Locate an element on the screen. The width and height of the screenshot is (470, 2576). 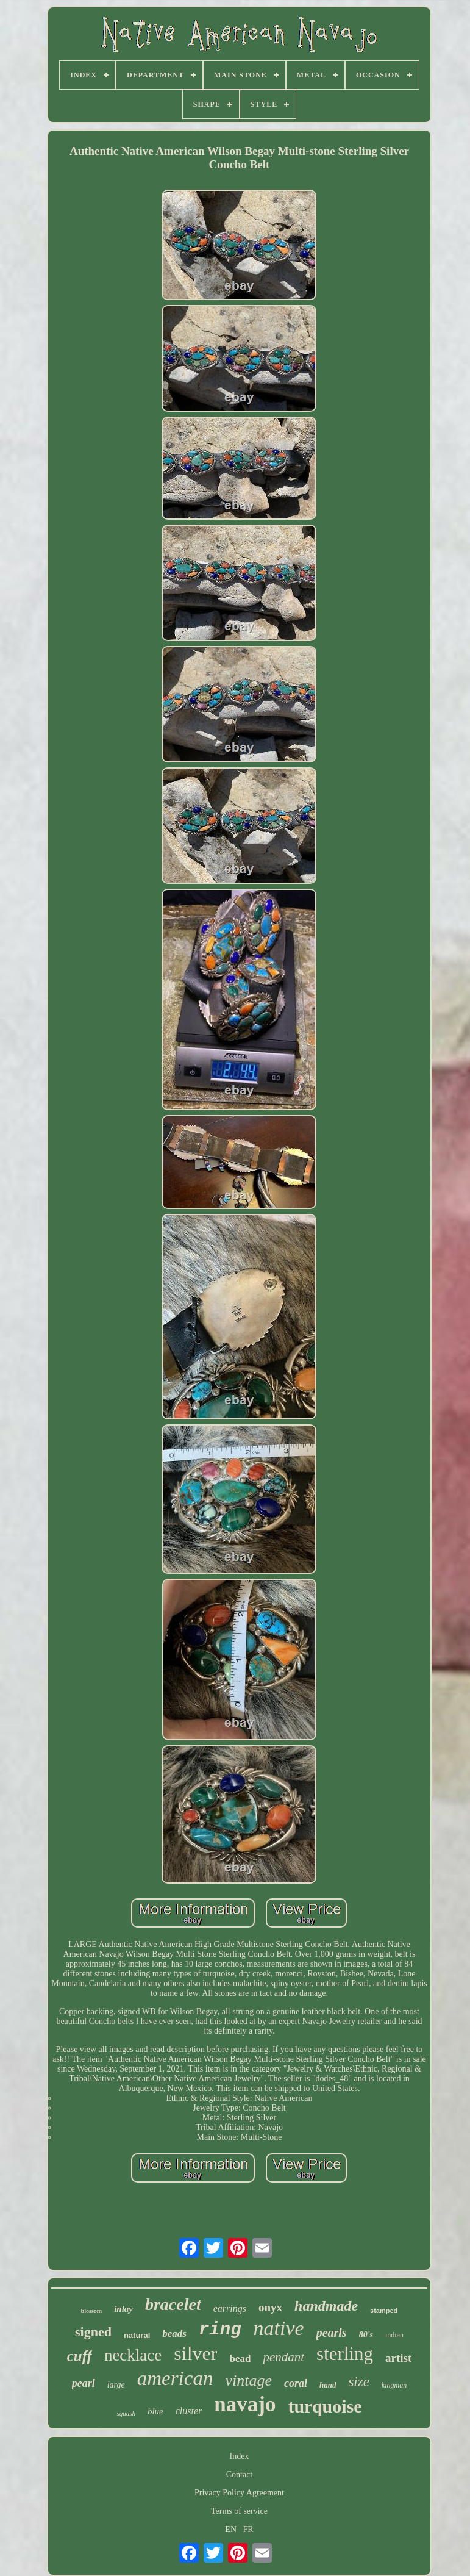
Terms of service is located at coordinates (239, 2511).